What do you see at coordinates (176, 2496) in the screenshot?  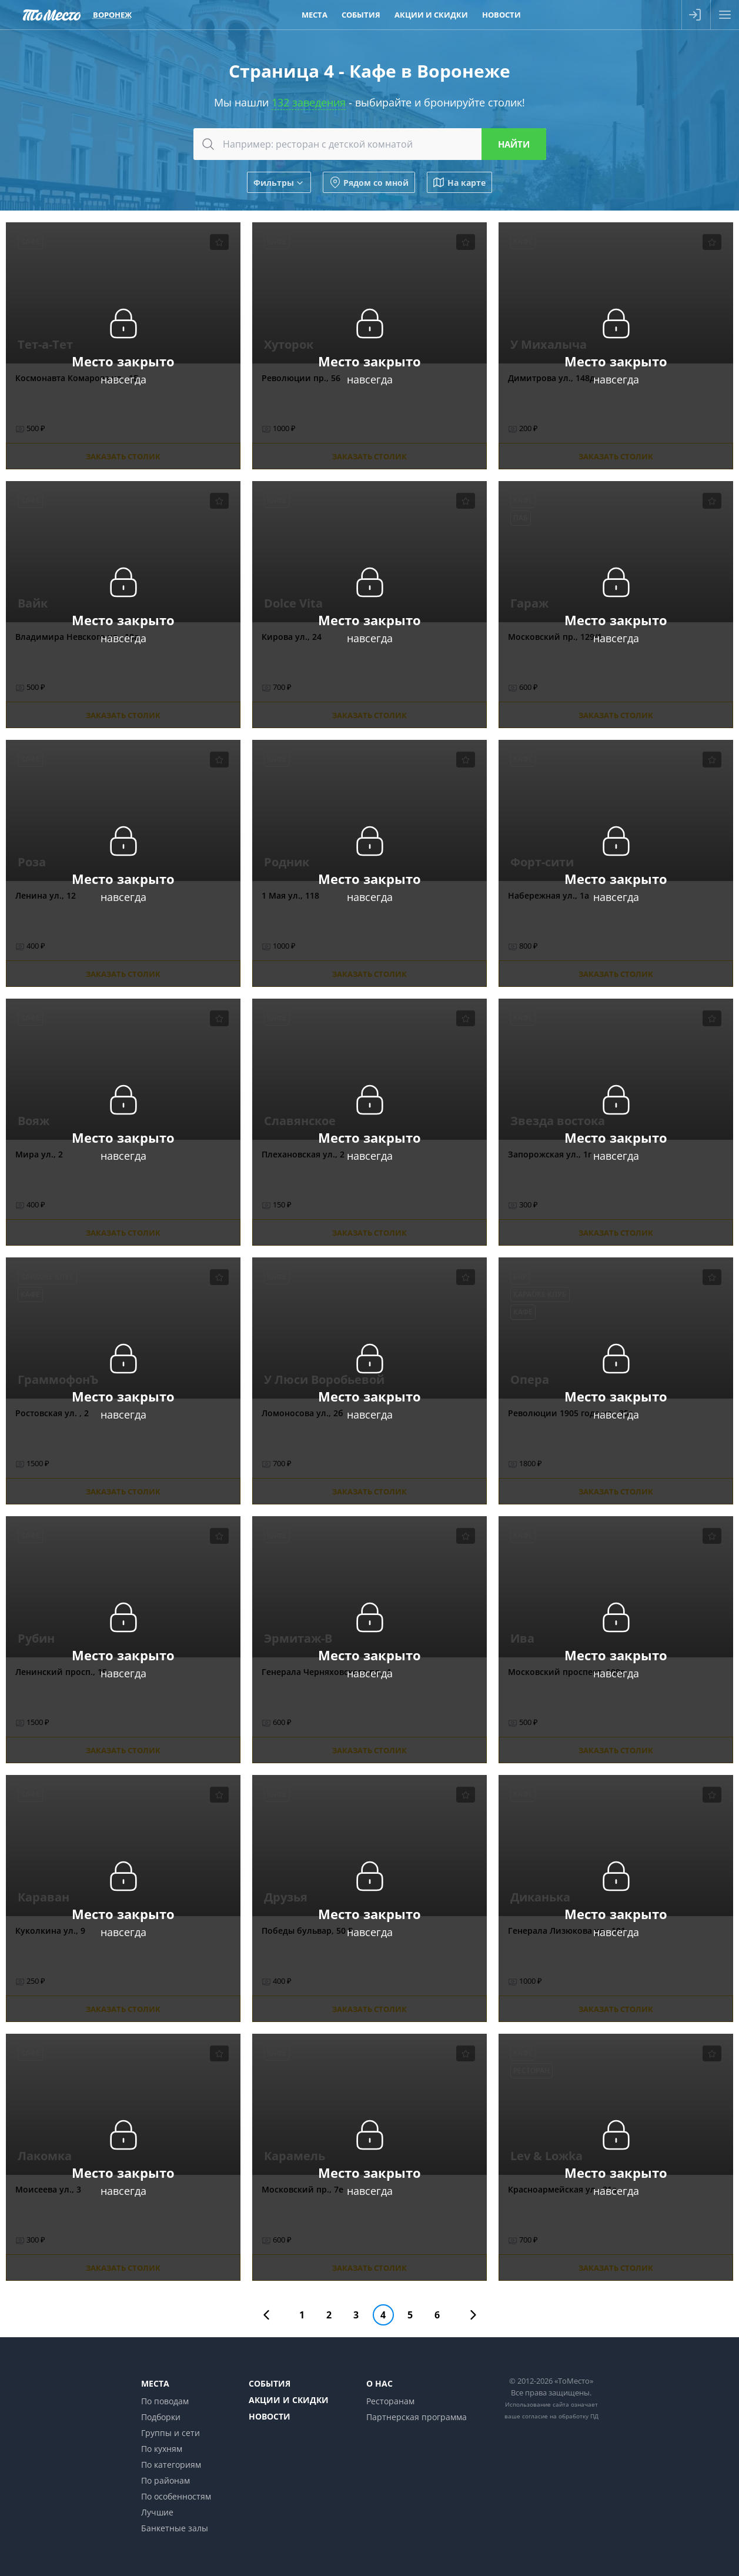 I see `По особенностям` at bounding box center [176, 2496].